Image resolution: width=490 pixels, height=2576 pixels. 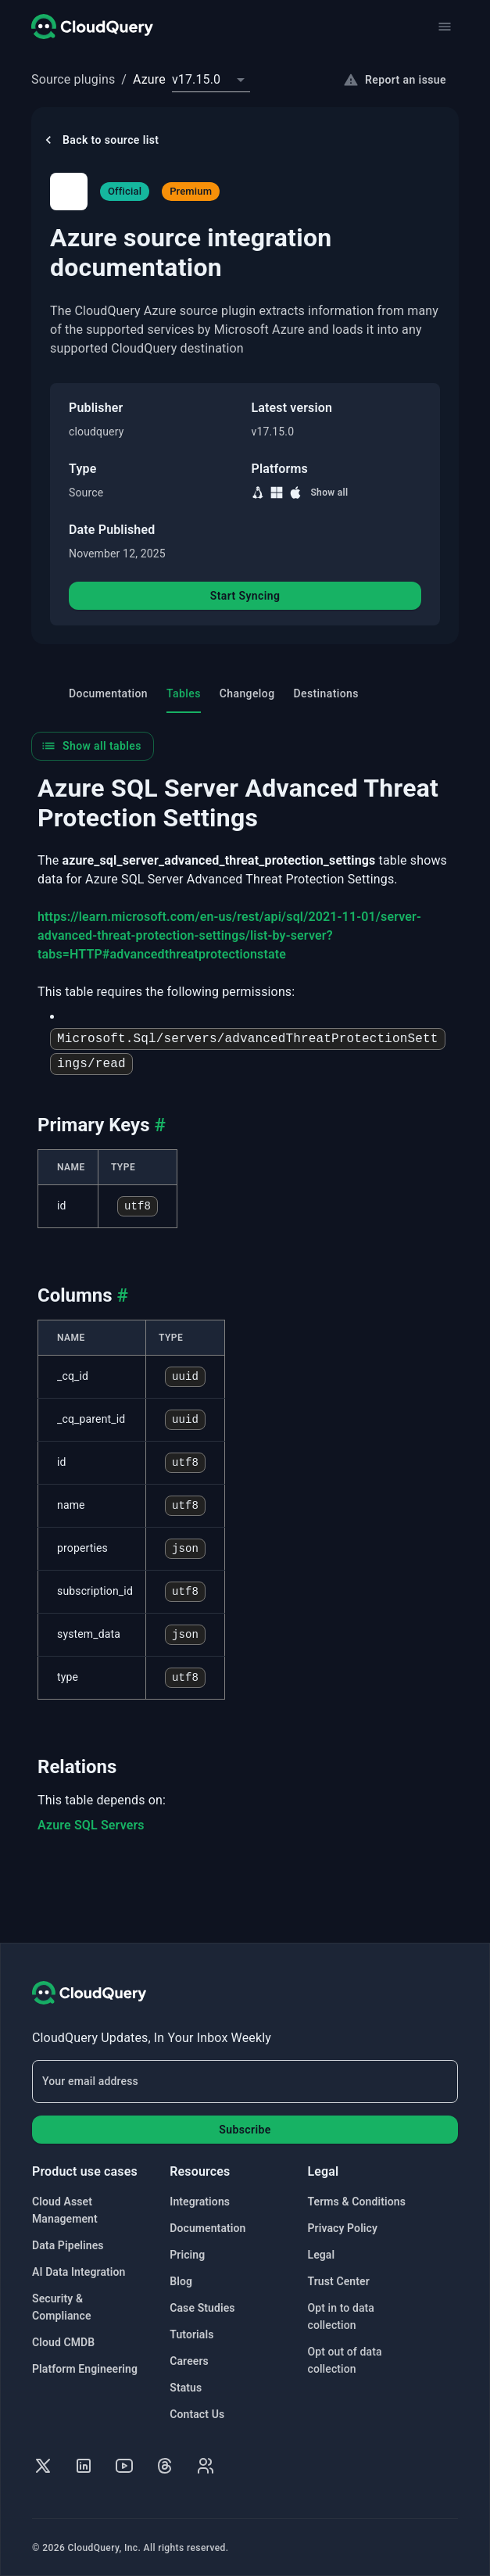 I want to click on Tables [tab], so click(x=183, y=702).